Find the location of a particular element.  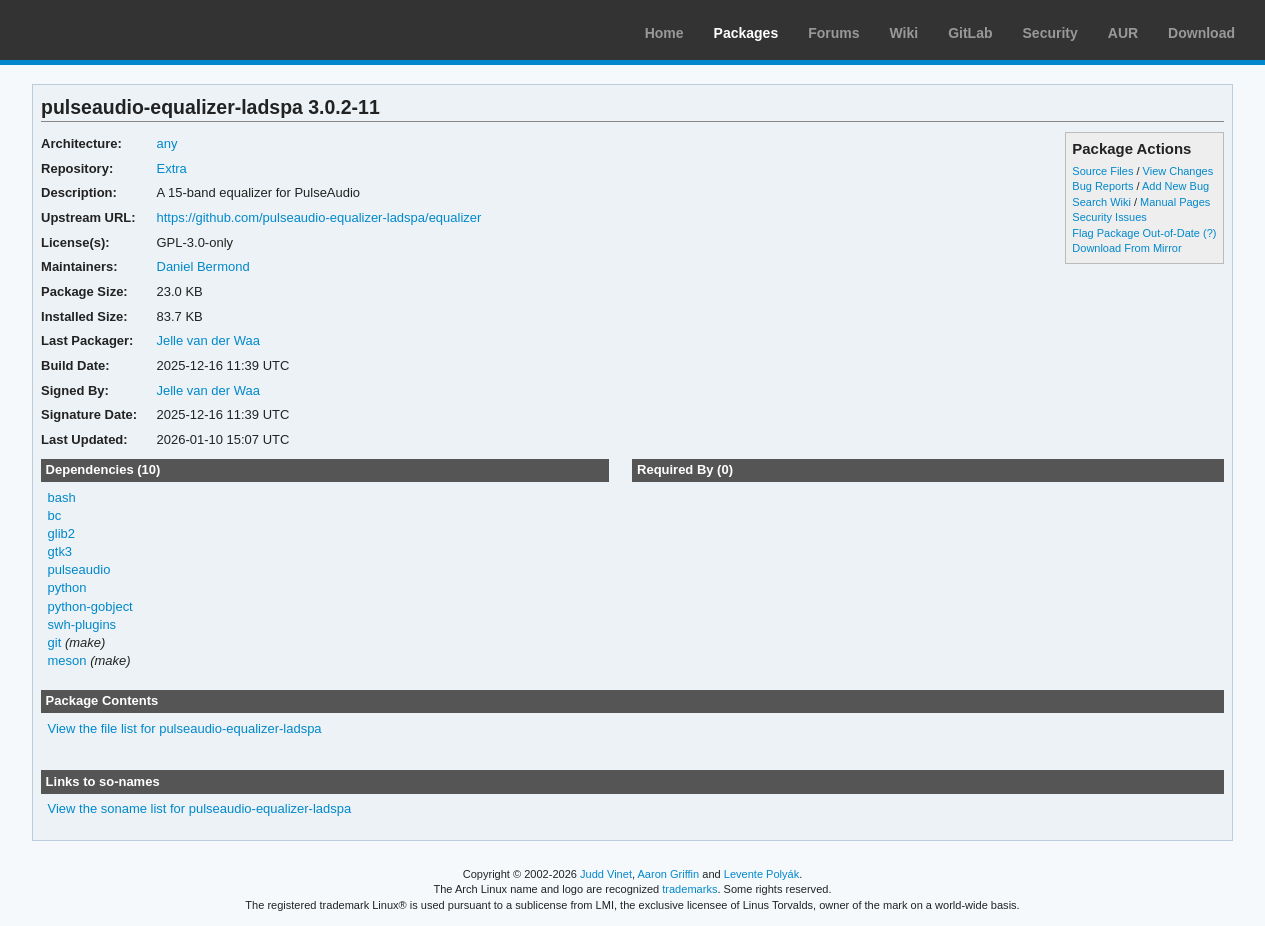

Download is located at coordinates (1201, 33).